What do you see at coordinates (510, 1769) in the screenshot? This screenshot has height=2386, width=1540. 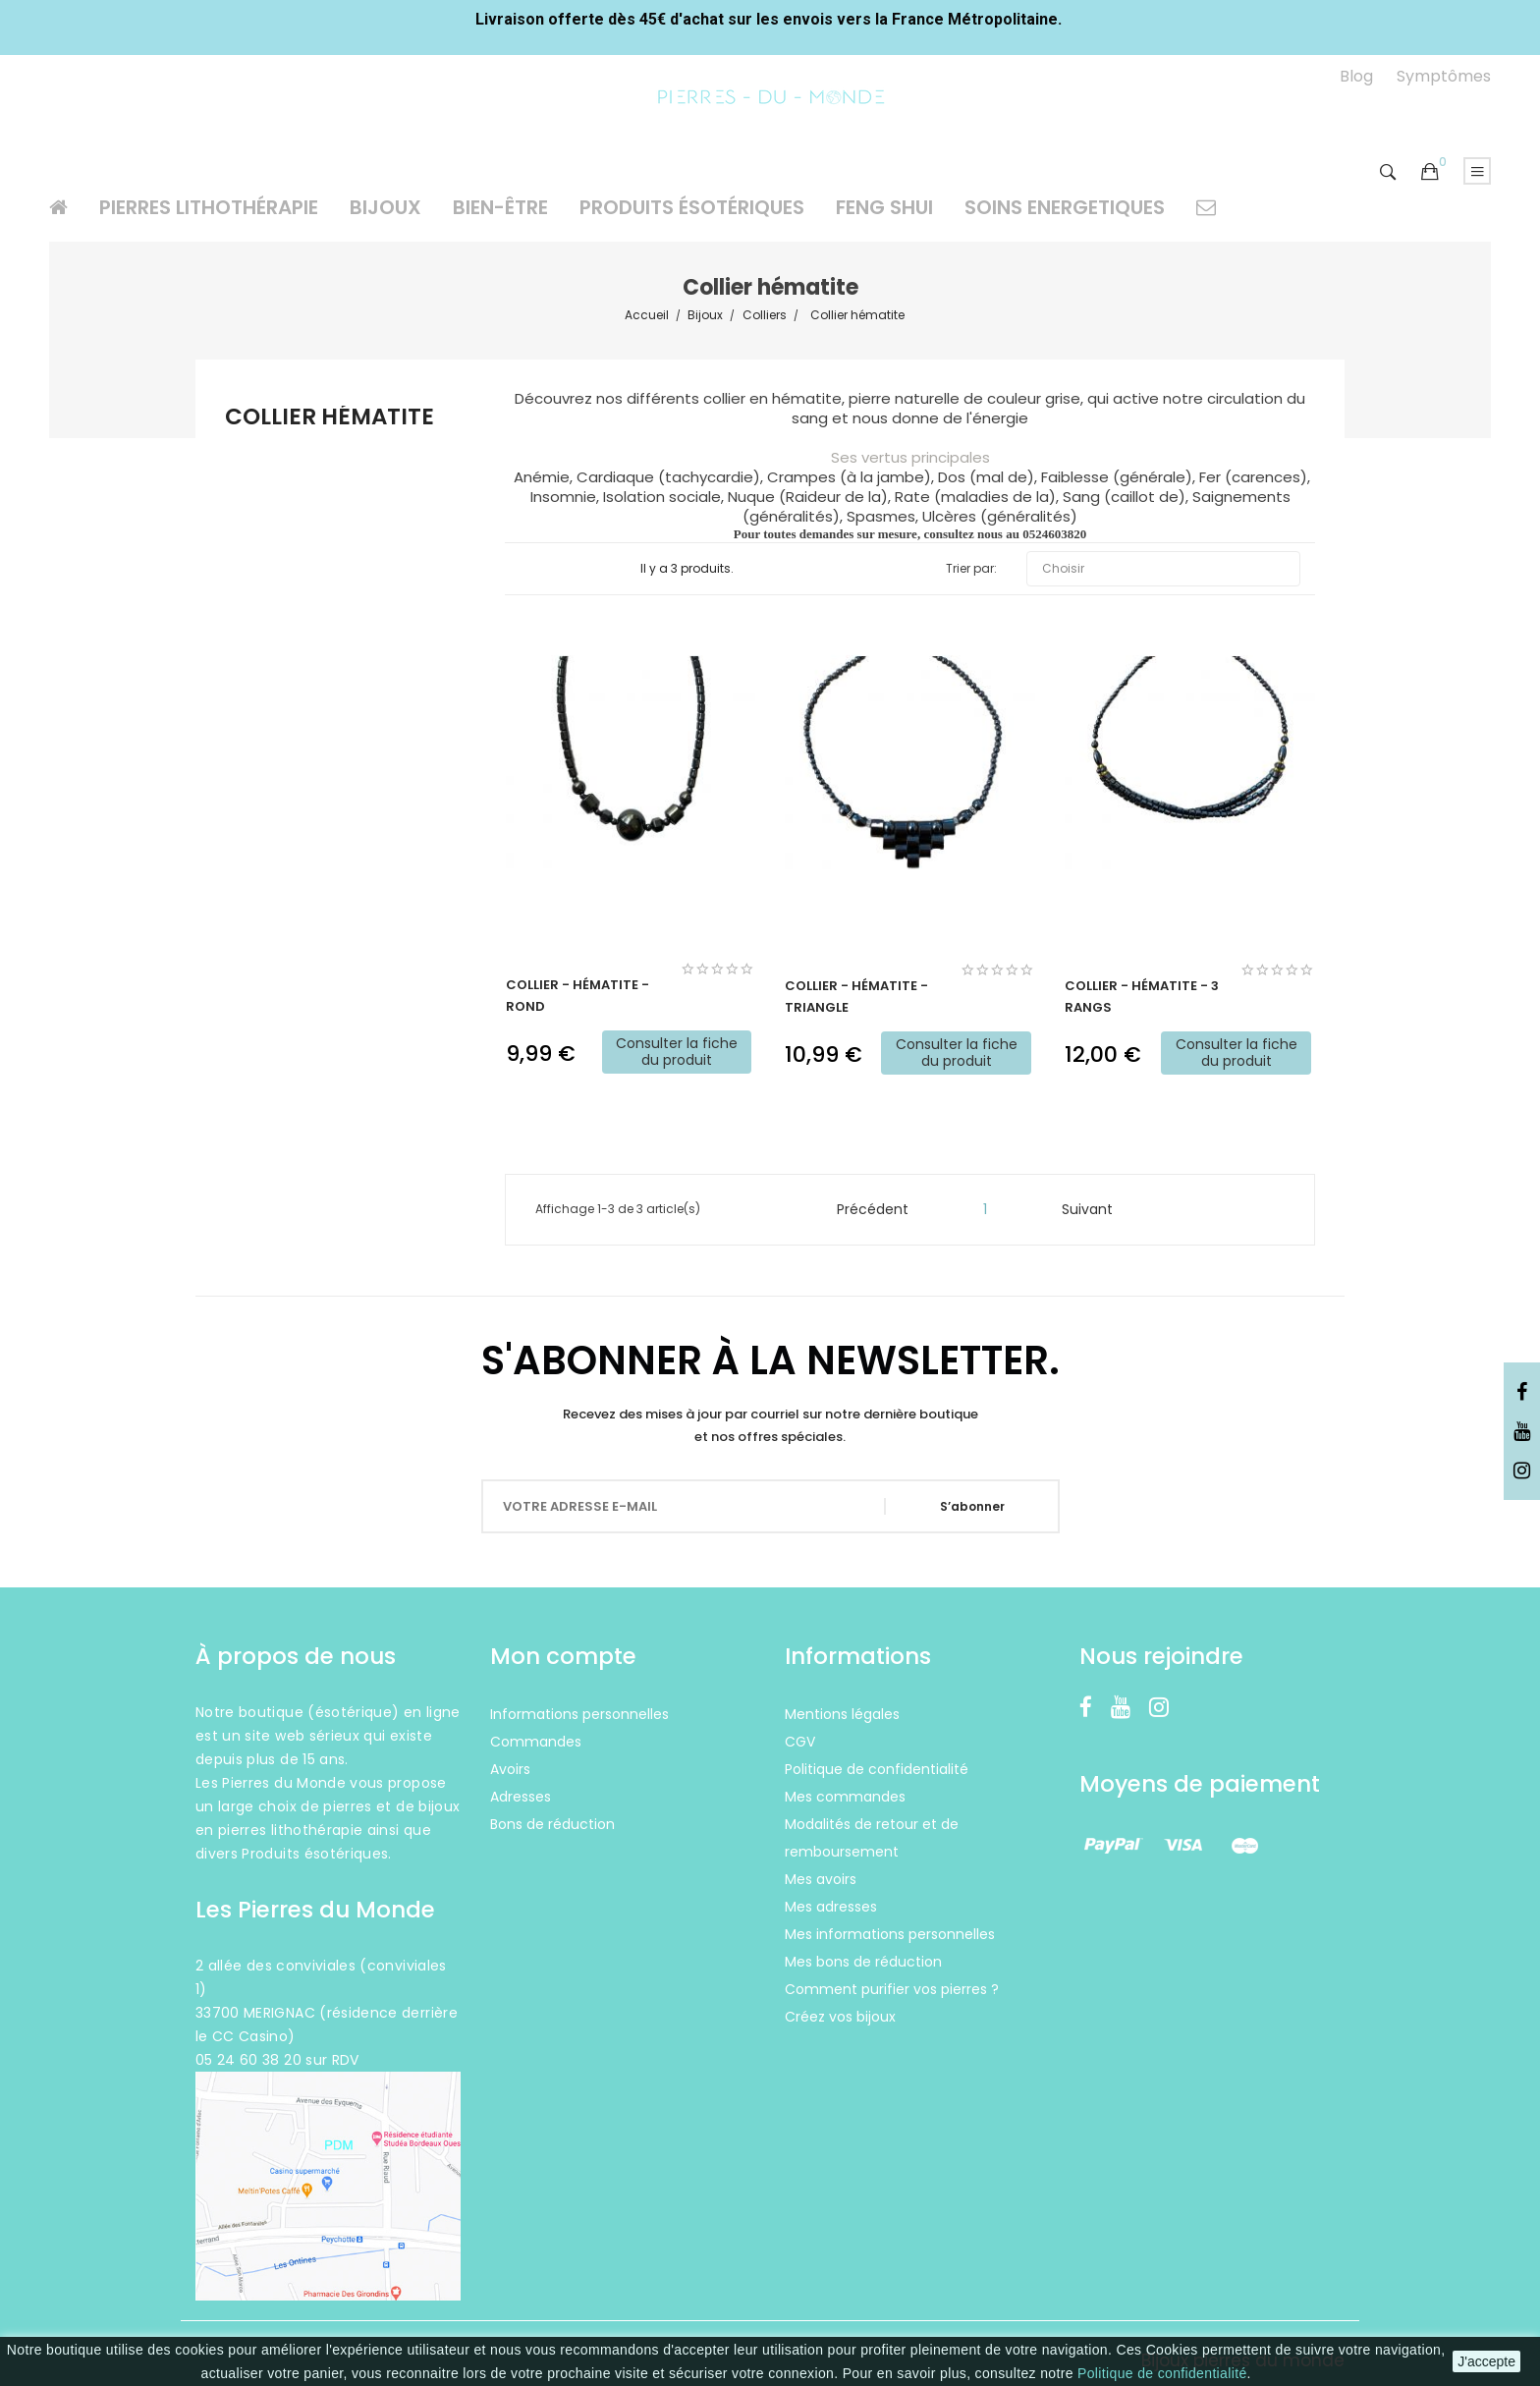 I see `Avoirs` at bounding box center [510, 1769].